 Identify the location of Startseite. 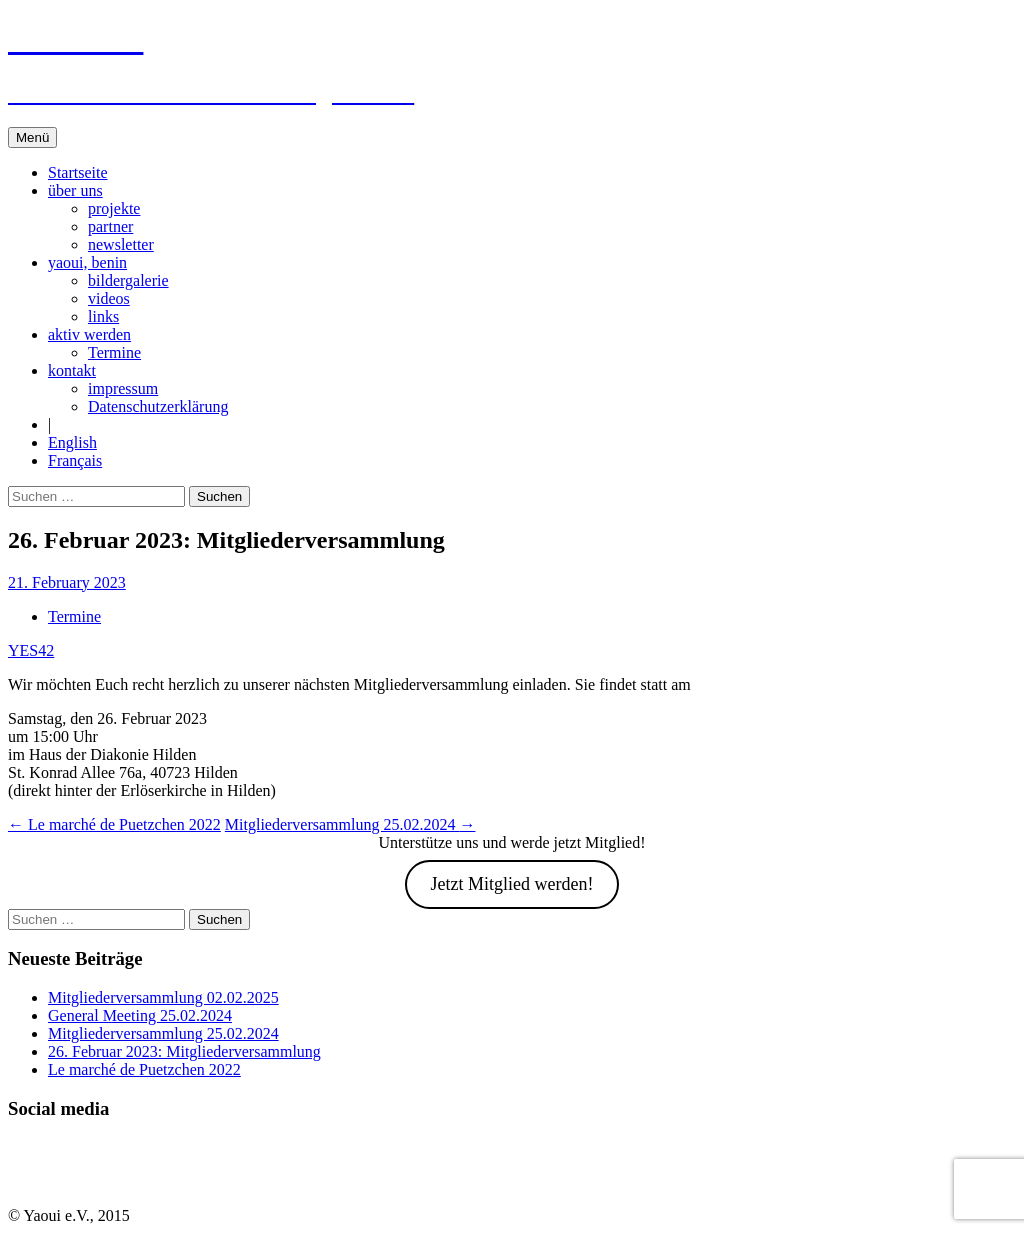
(78, 172).